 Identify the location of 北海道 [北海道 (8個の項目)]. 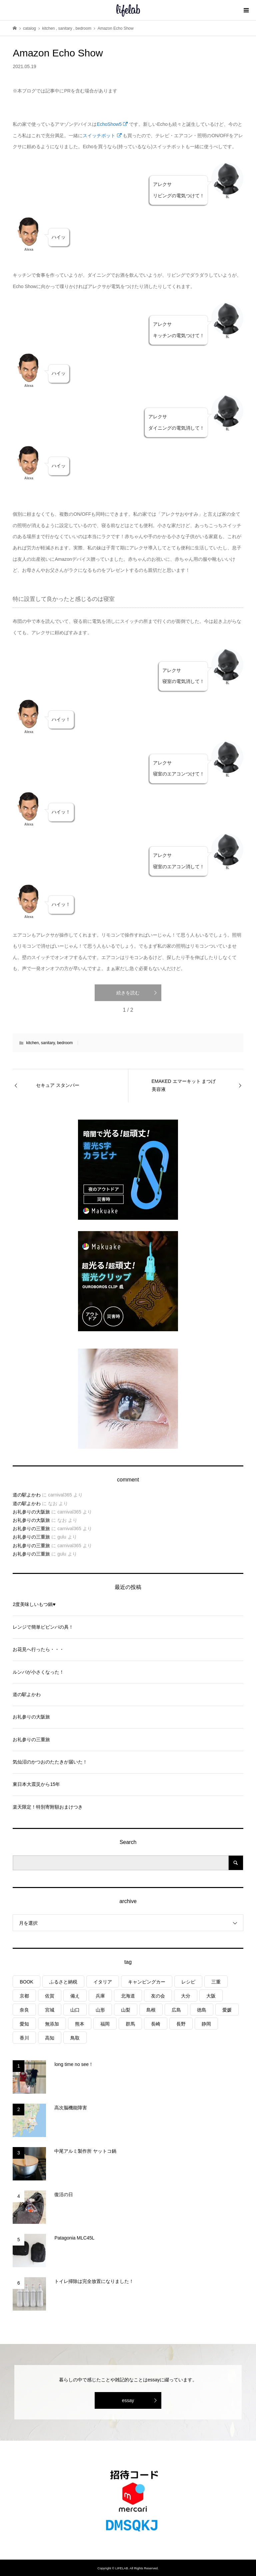
(128, 1996).